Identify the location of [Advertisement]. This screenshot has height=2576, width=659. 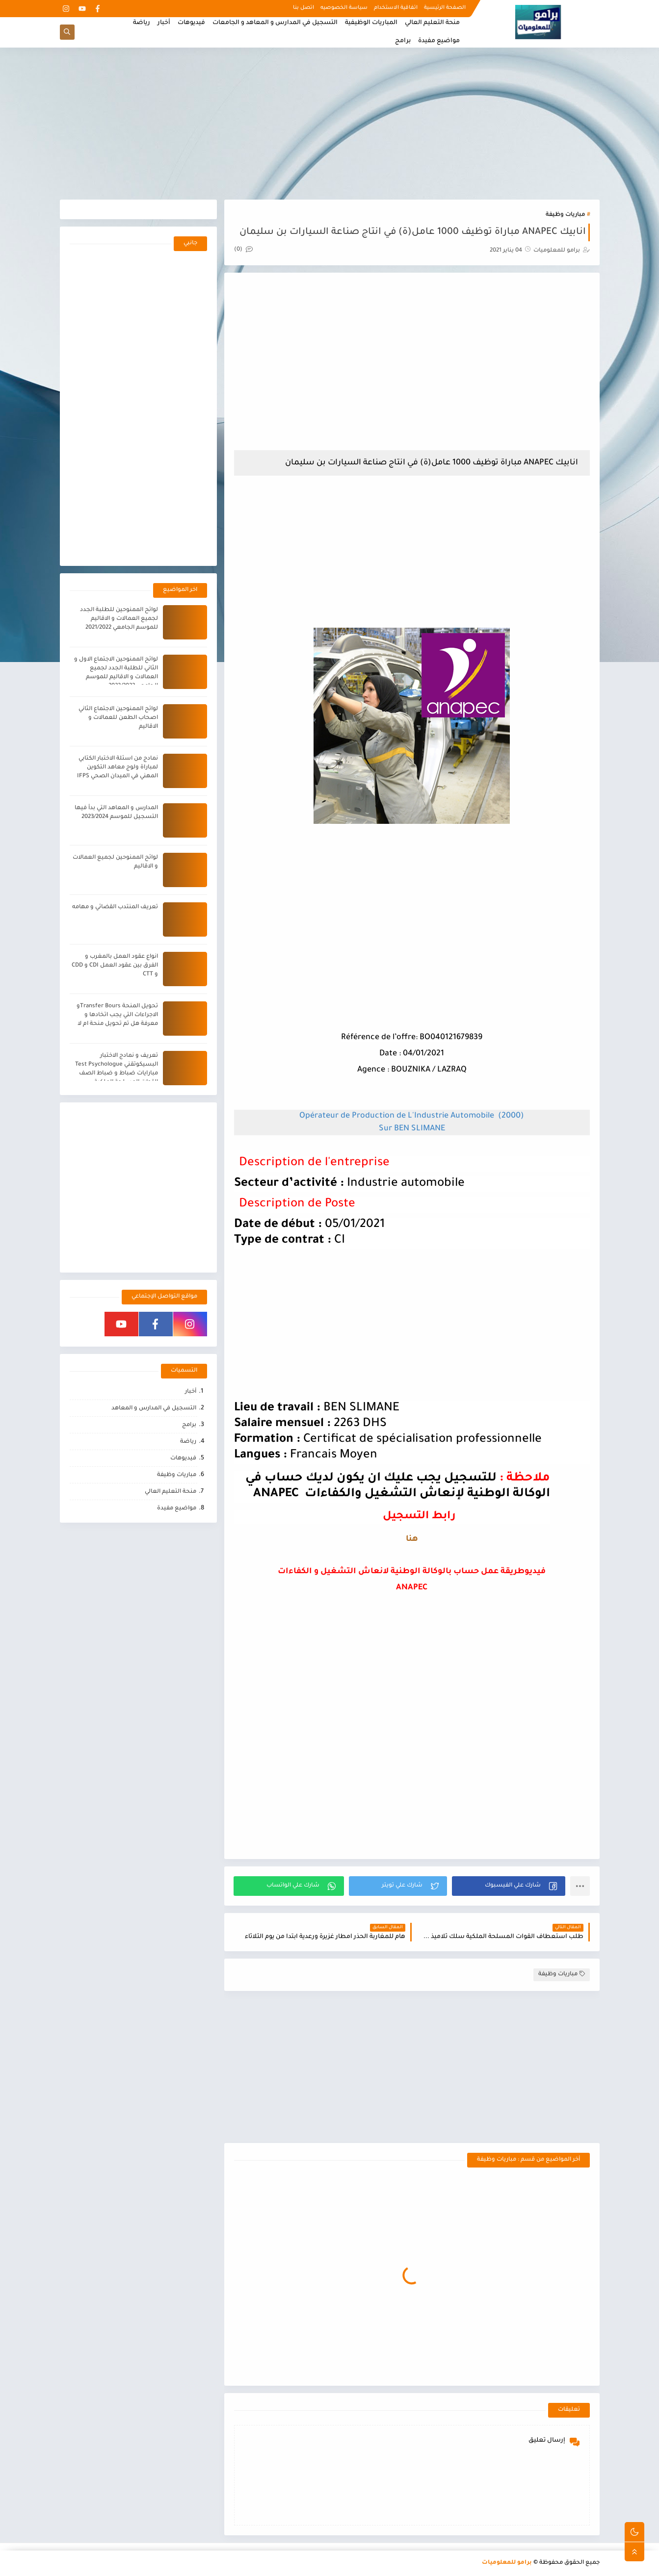
(330, 123).